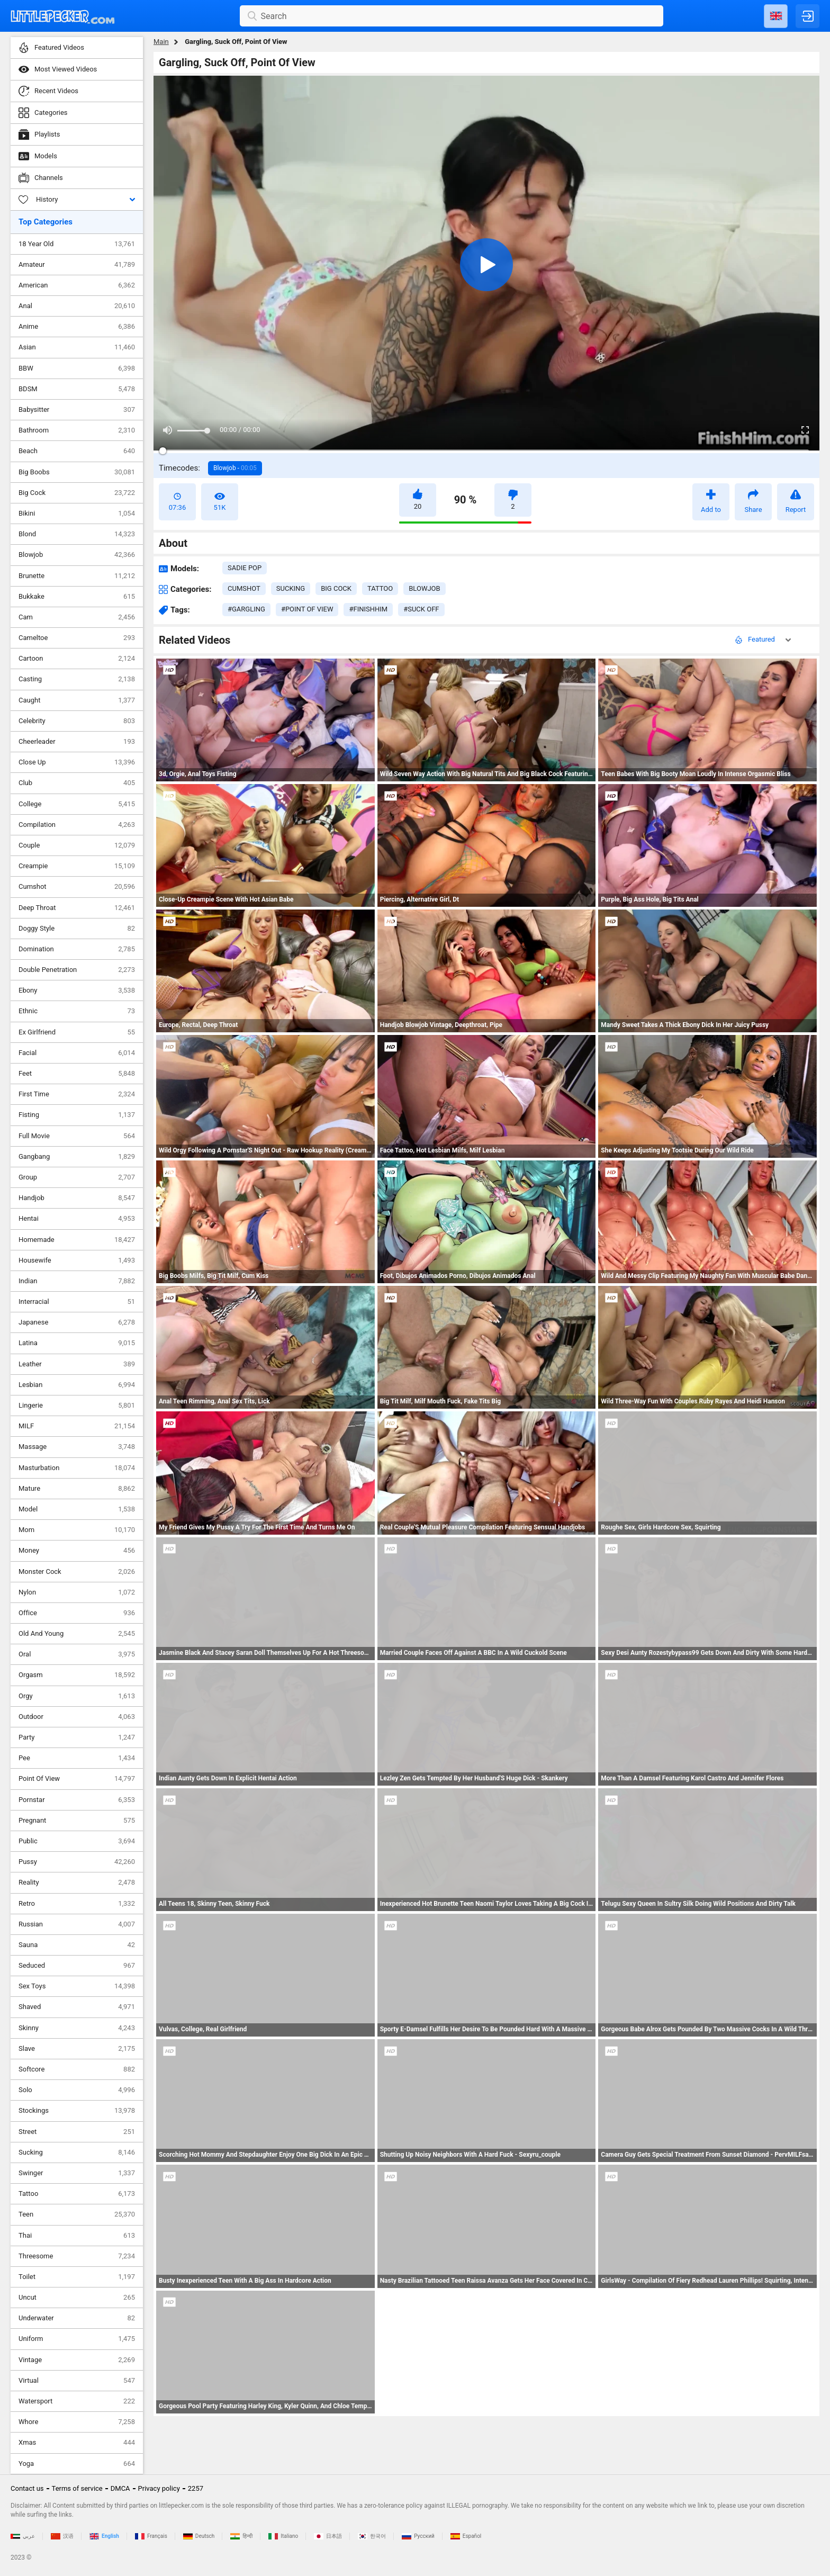 Image resolution: width=830 pixels, height=2576 pixels. I want to click on Ethnic, so click(77, 1011).